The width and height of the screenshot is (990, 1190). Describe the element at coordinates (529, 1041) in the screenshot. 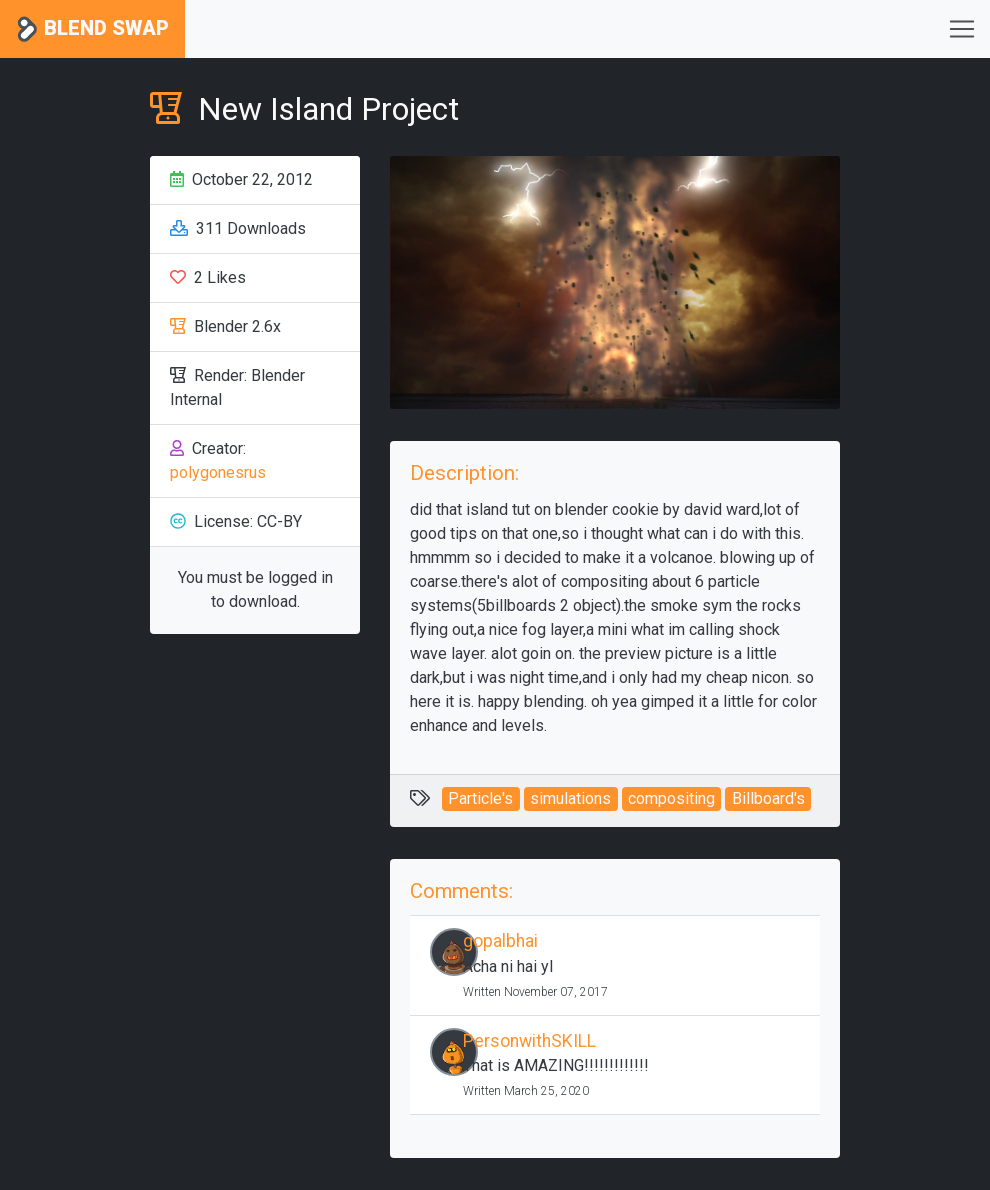

I see `PersonwithSKILL` at that location.